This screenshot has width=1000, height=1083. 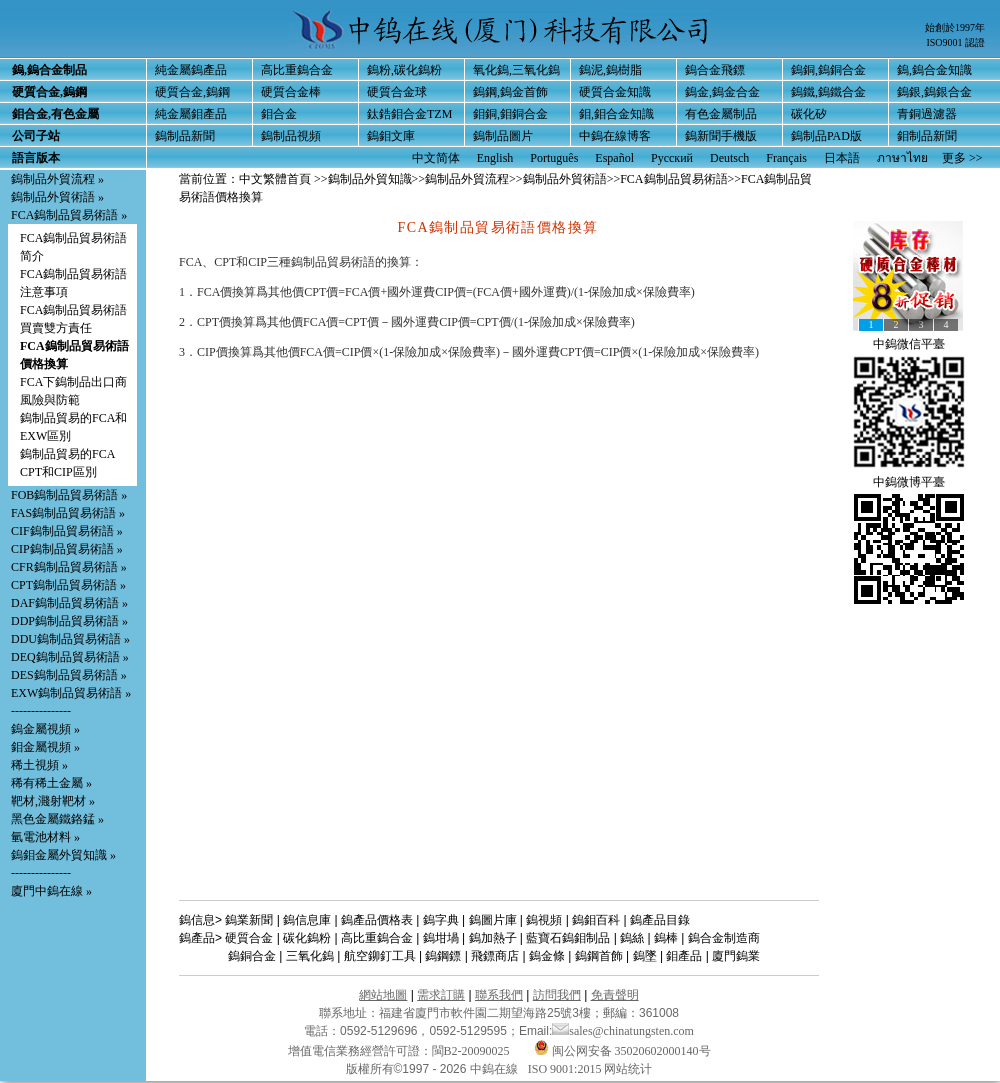 What do you see at coordinates (291, 136) in the screenshot?
I see `鎢制品視頻` at bounding box center [291, 136].